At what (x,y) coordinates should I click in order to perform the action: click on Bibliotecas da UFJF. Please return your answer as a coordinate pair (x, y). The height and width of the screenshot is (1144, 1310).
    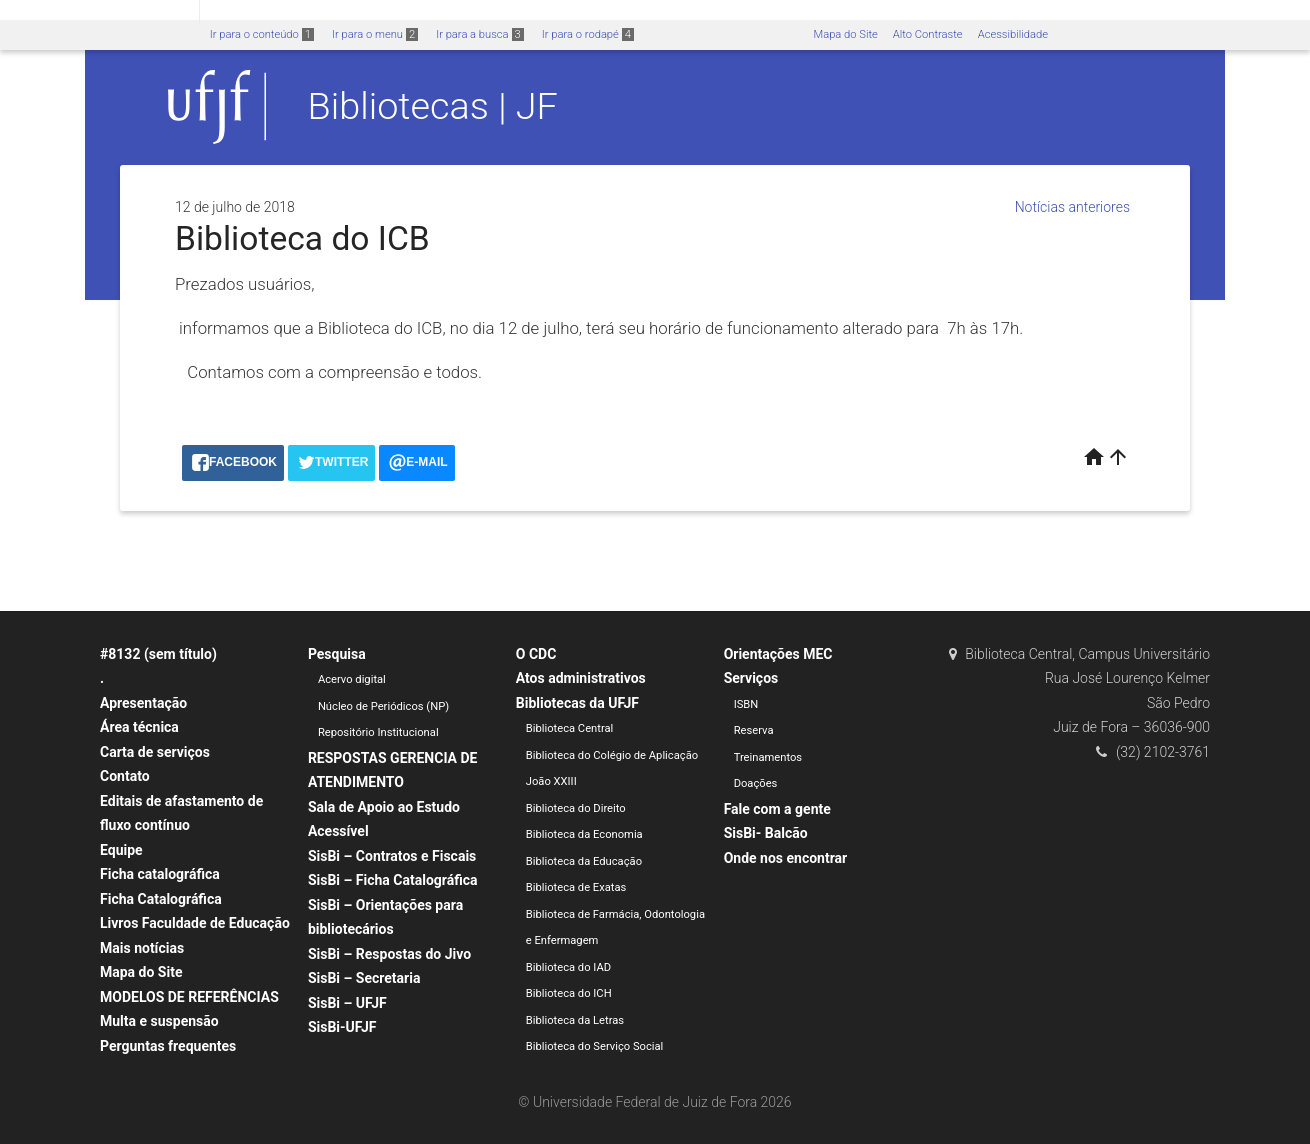
    Looking at the image, I should click on (577, 703).